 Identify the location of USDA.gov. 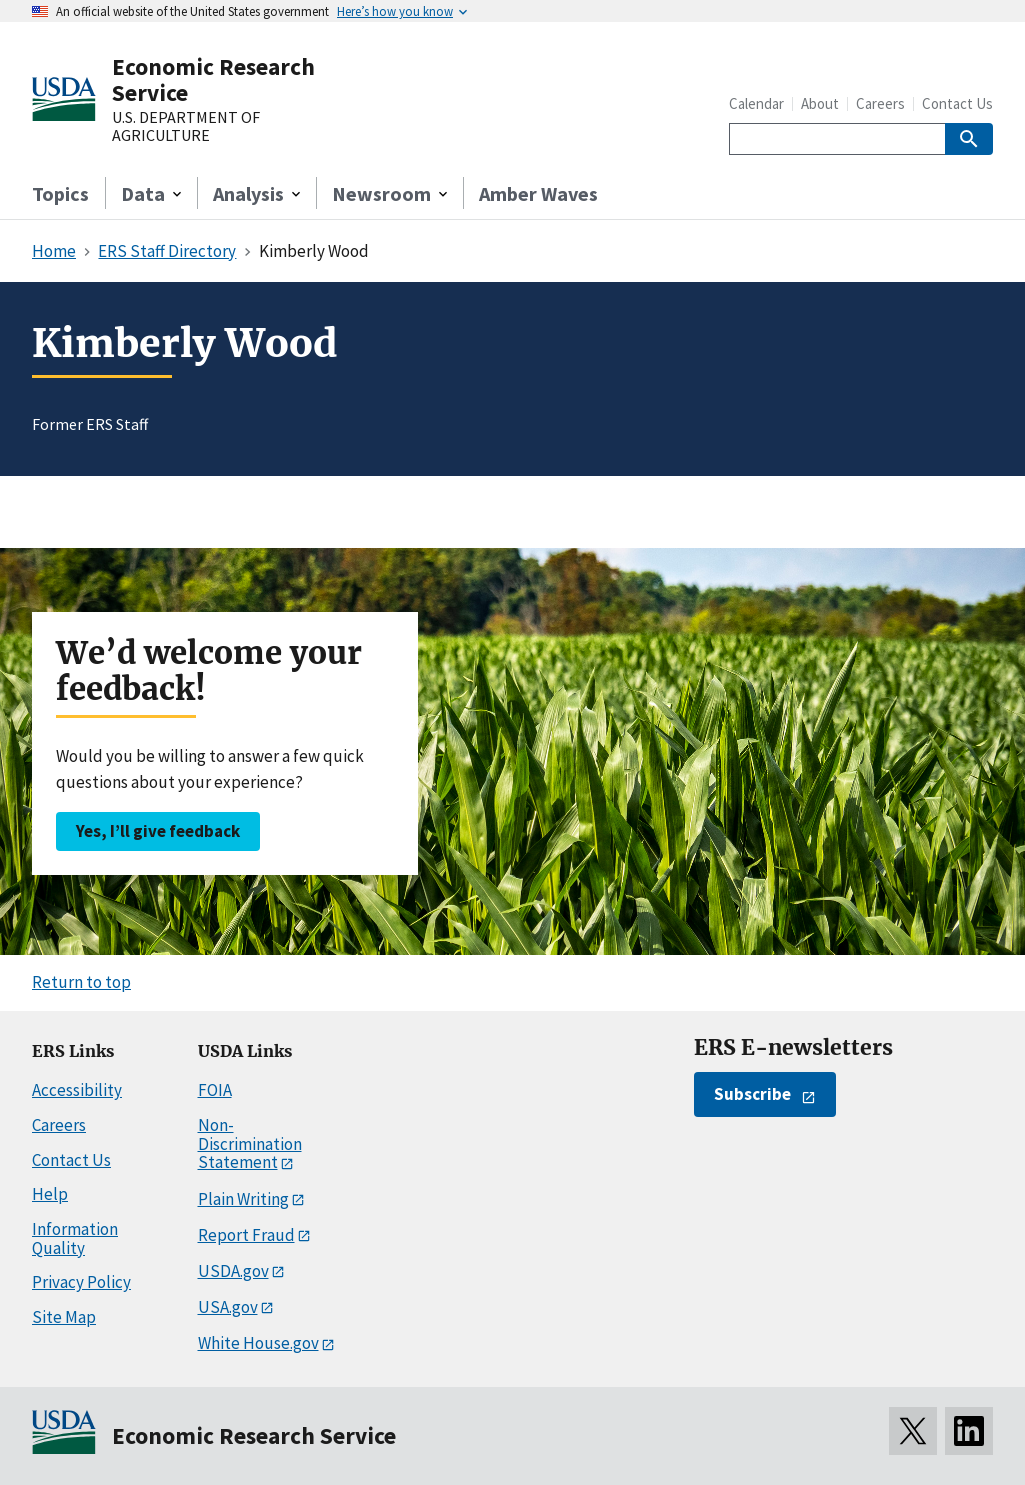
(233, 1271).